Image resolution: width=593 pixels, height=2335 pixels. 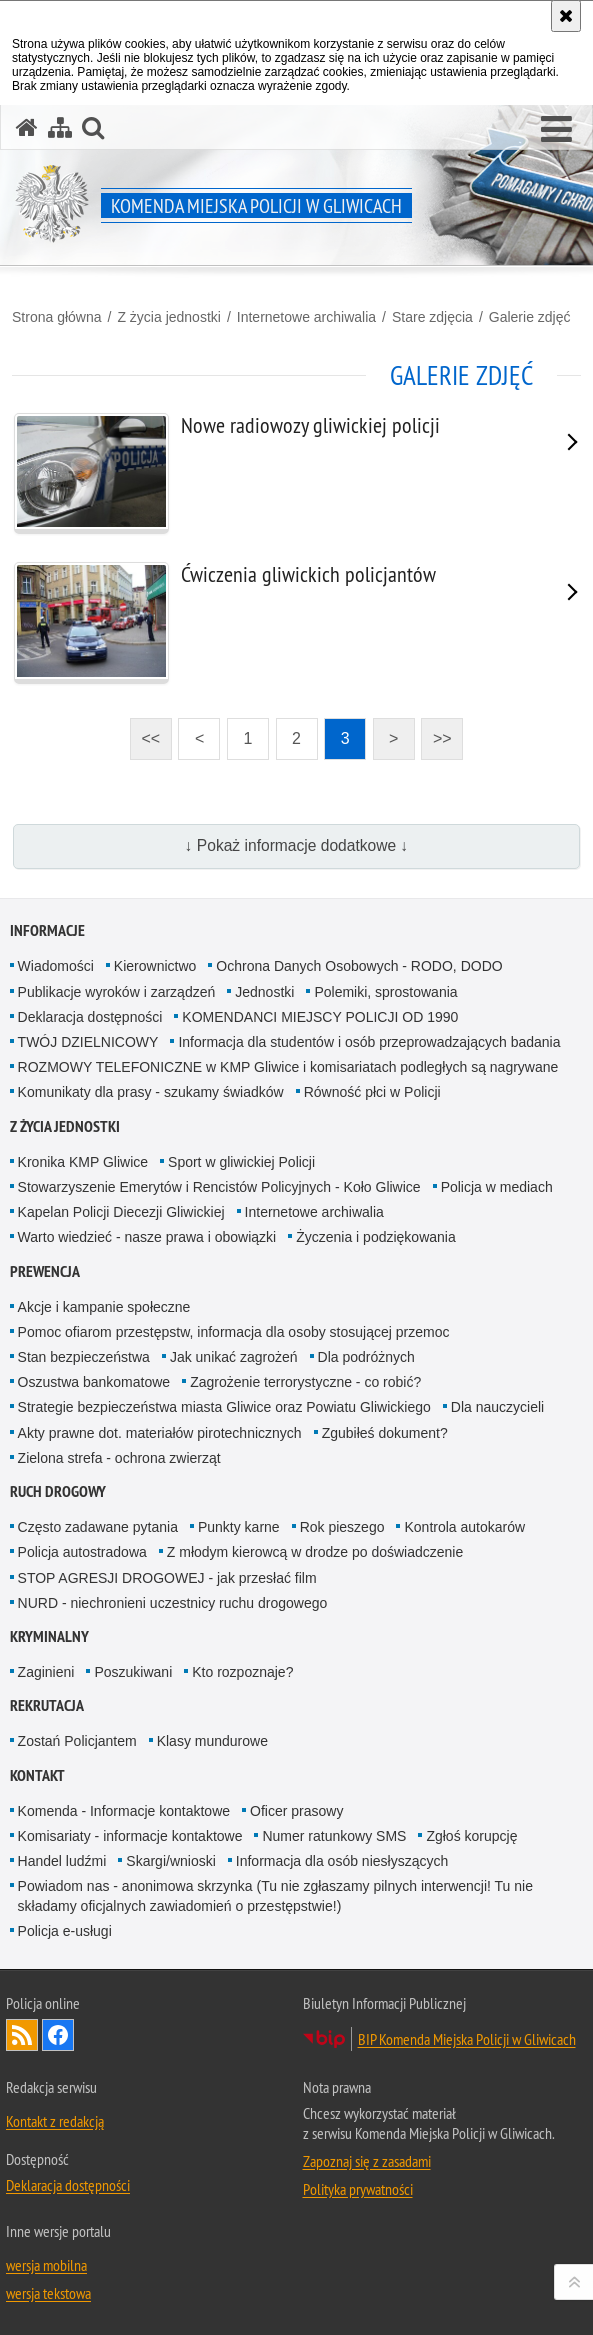 I want to click on Zielona strefa - ochrona zwierząt, so click(x=119, y=1458).